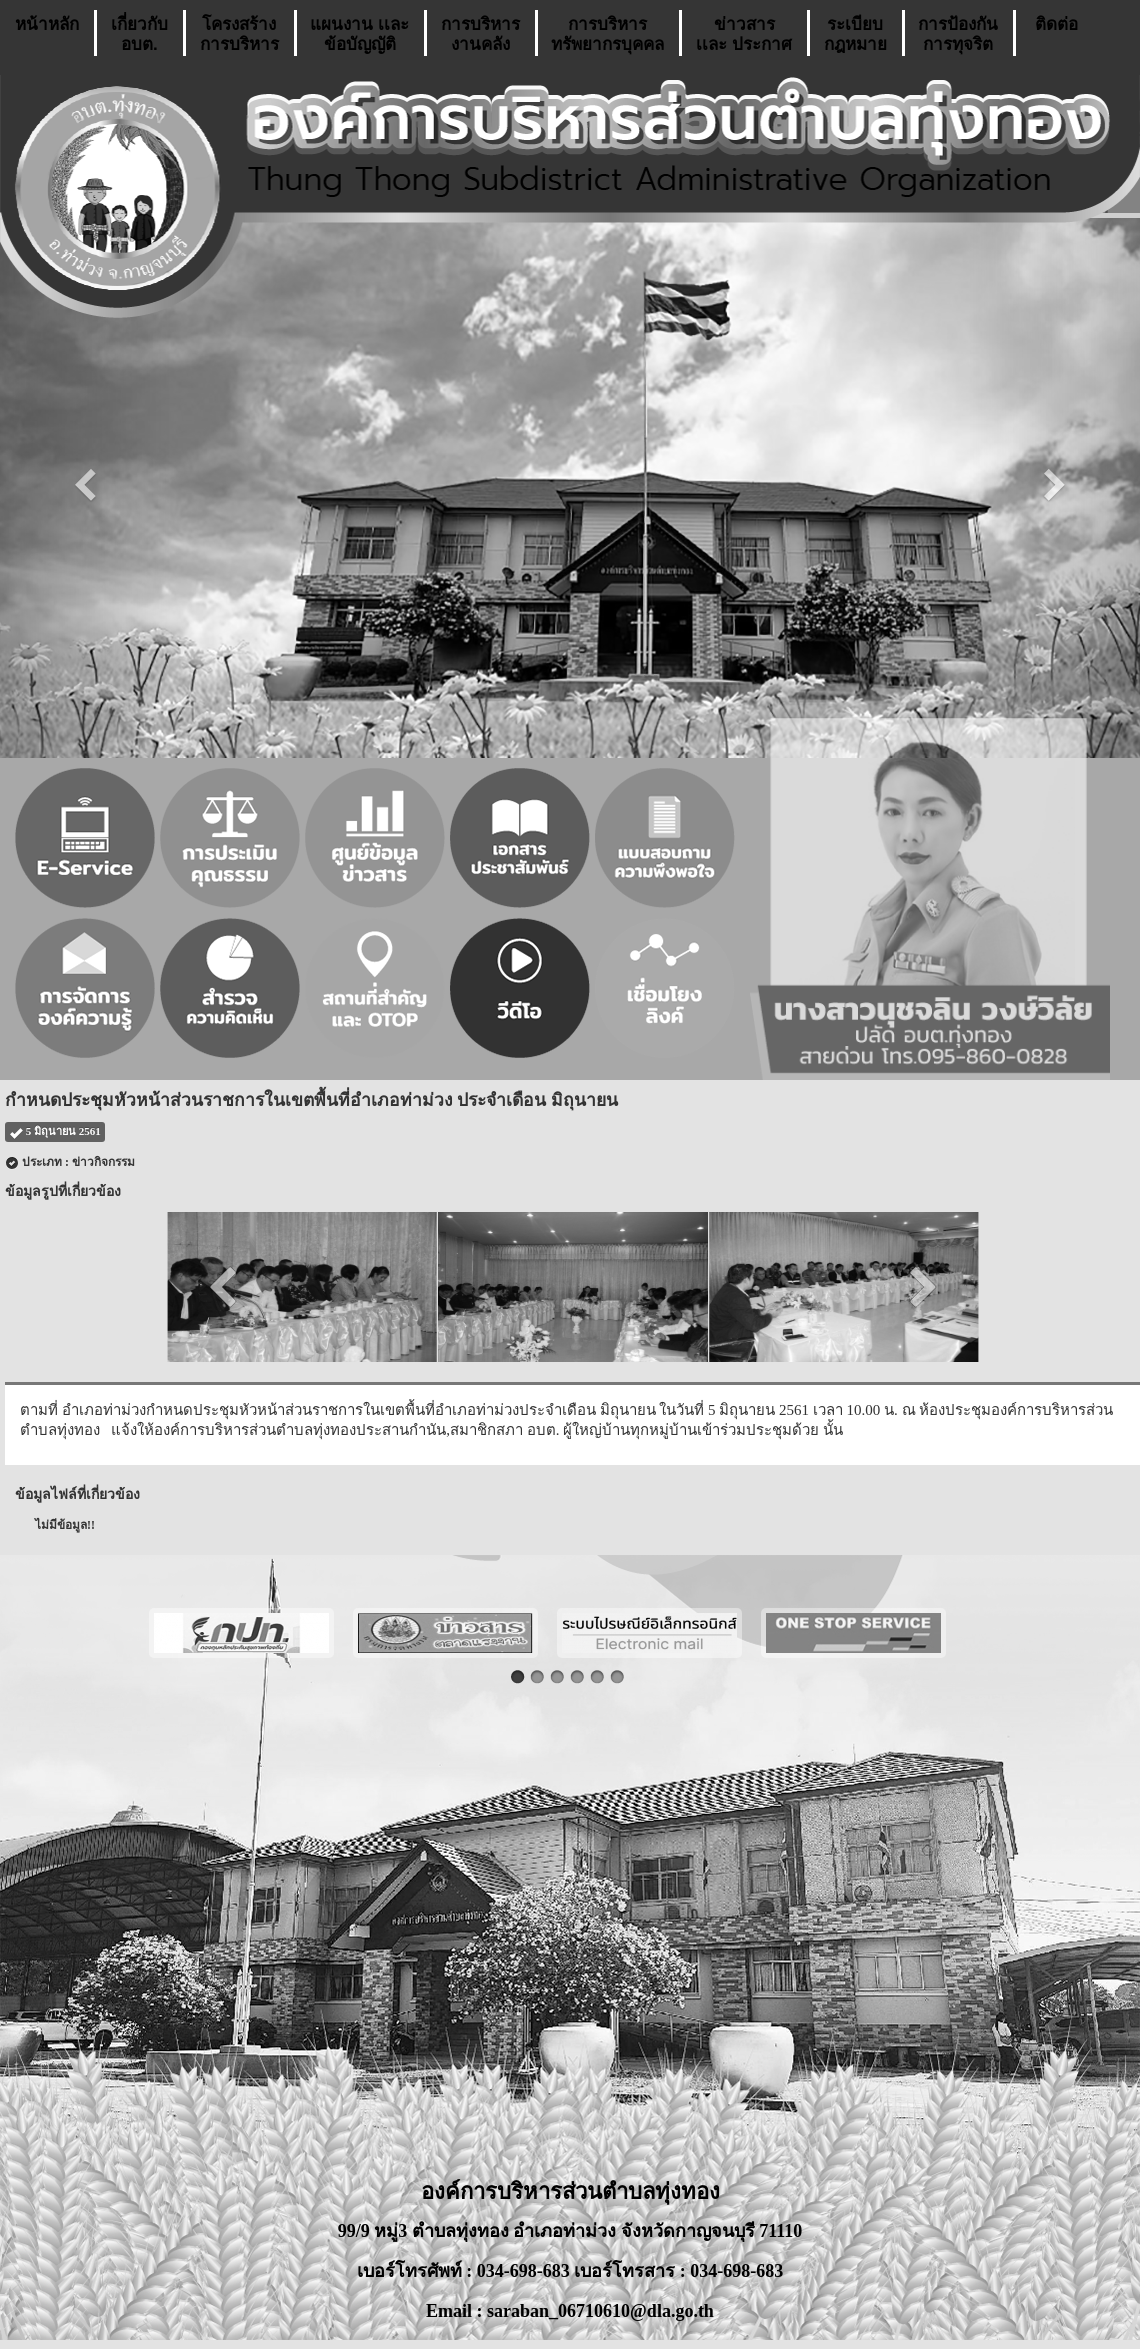 Image resolution: width=1140 pixels, height=2349 pixels. Describe the element at coordinates (480, 34) in the screenshot. I see `การบริหารงานคลัง` at that location.